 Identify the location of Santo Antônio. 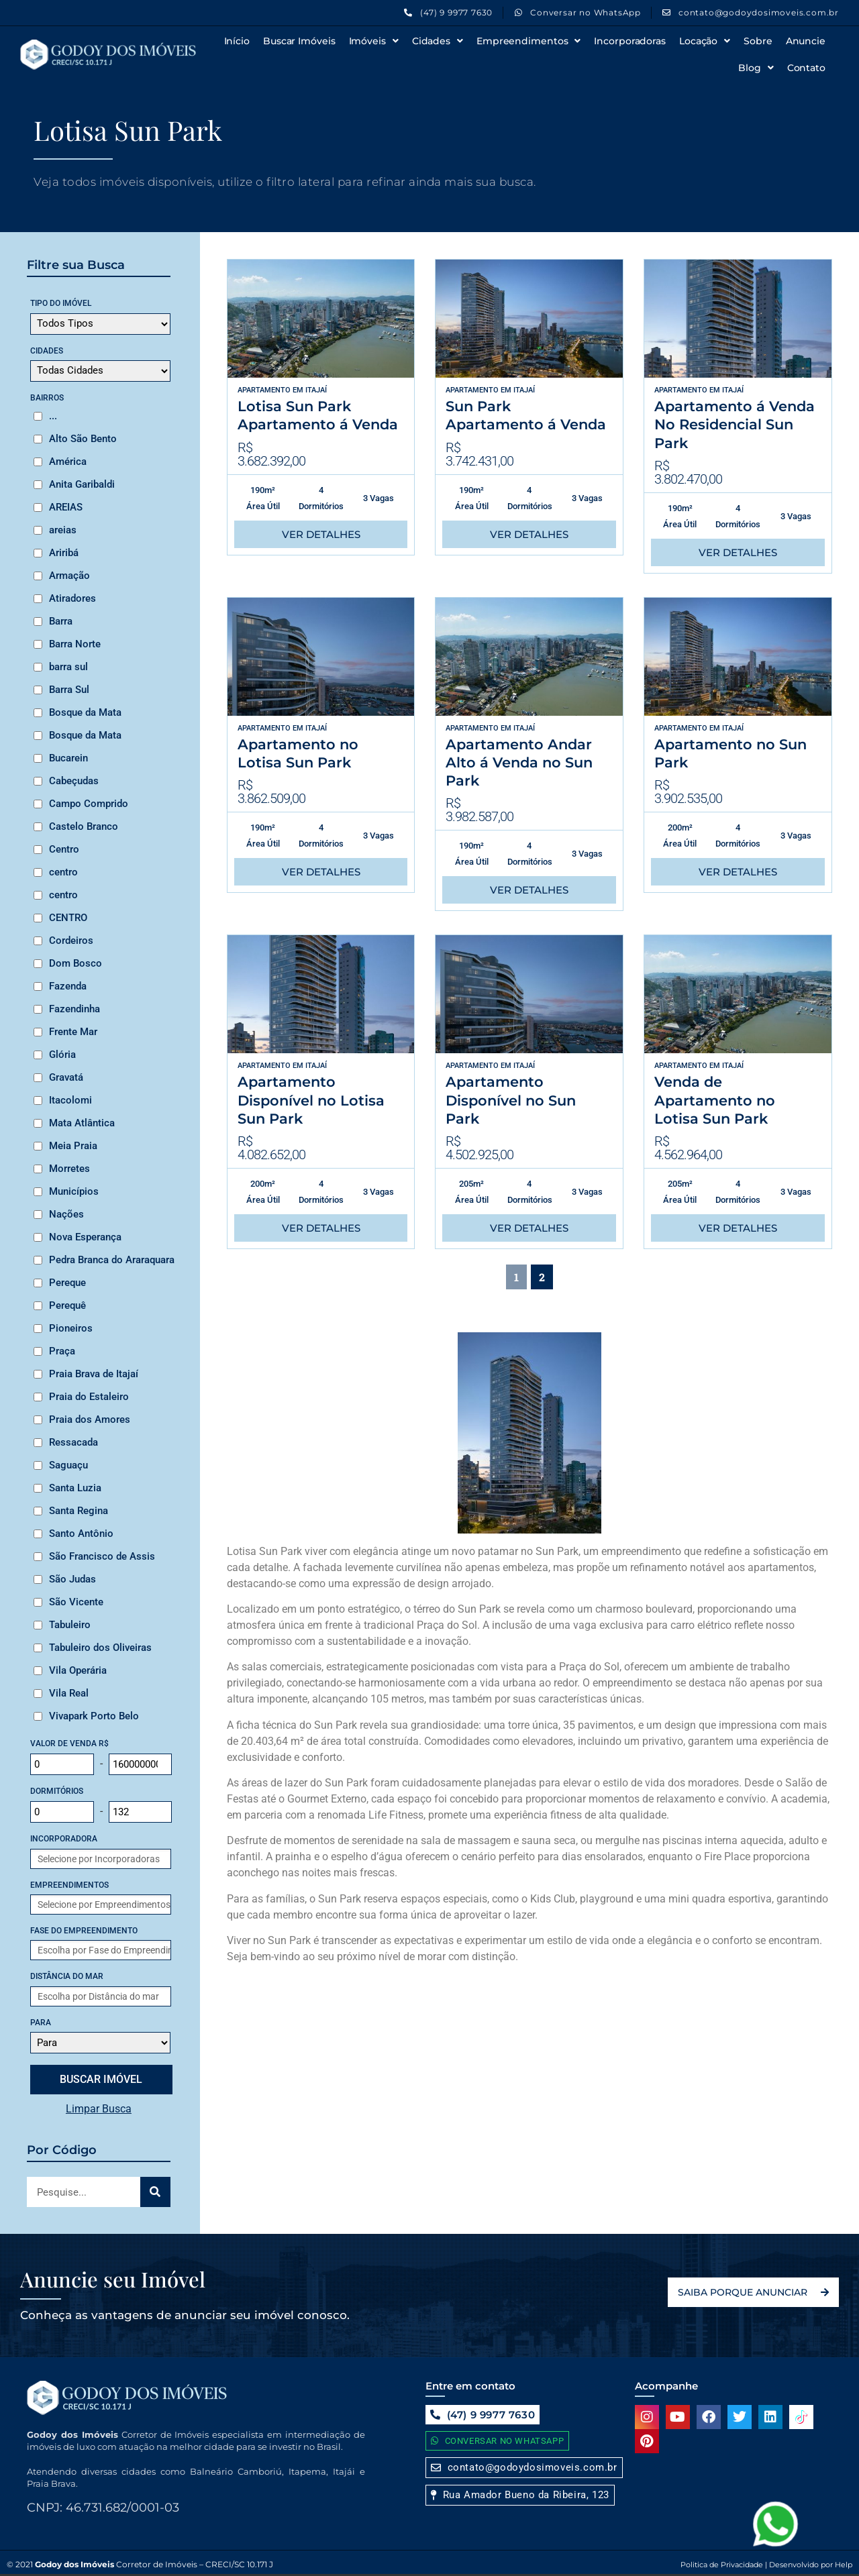
(81, 1533).